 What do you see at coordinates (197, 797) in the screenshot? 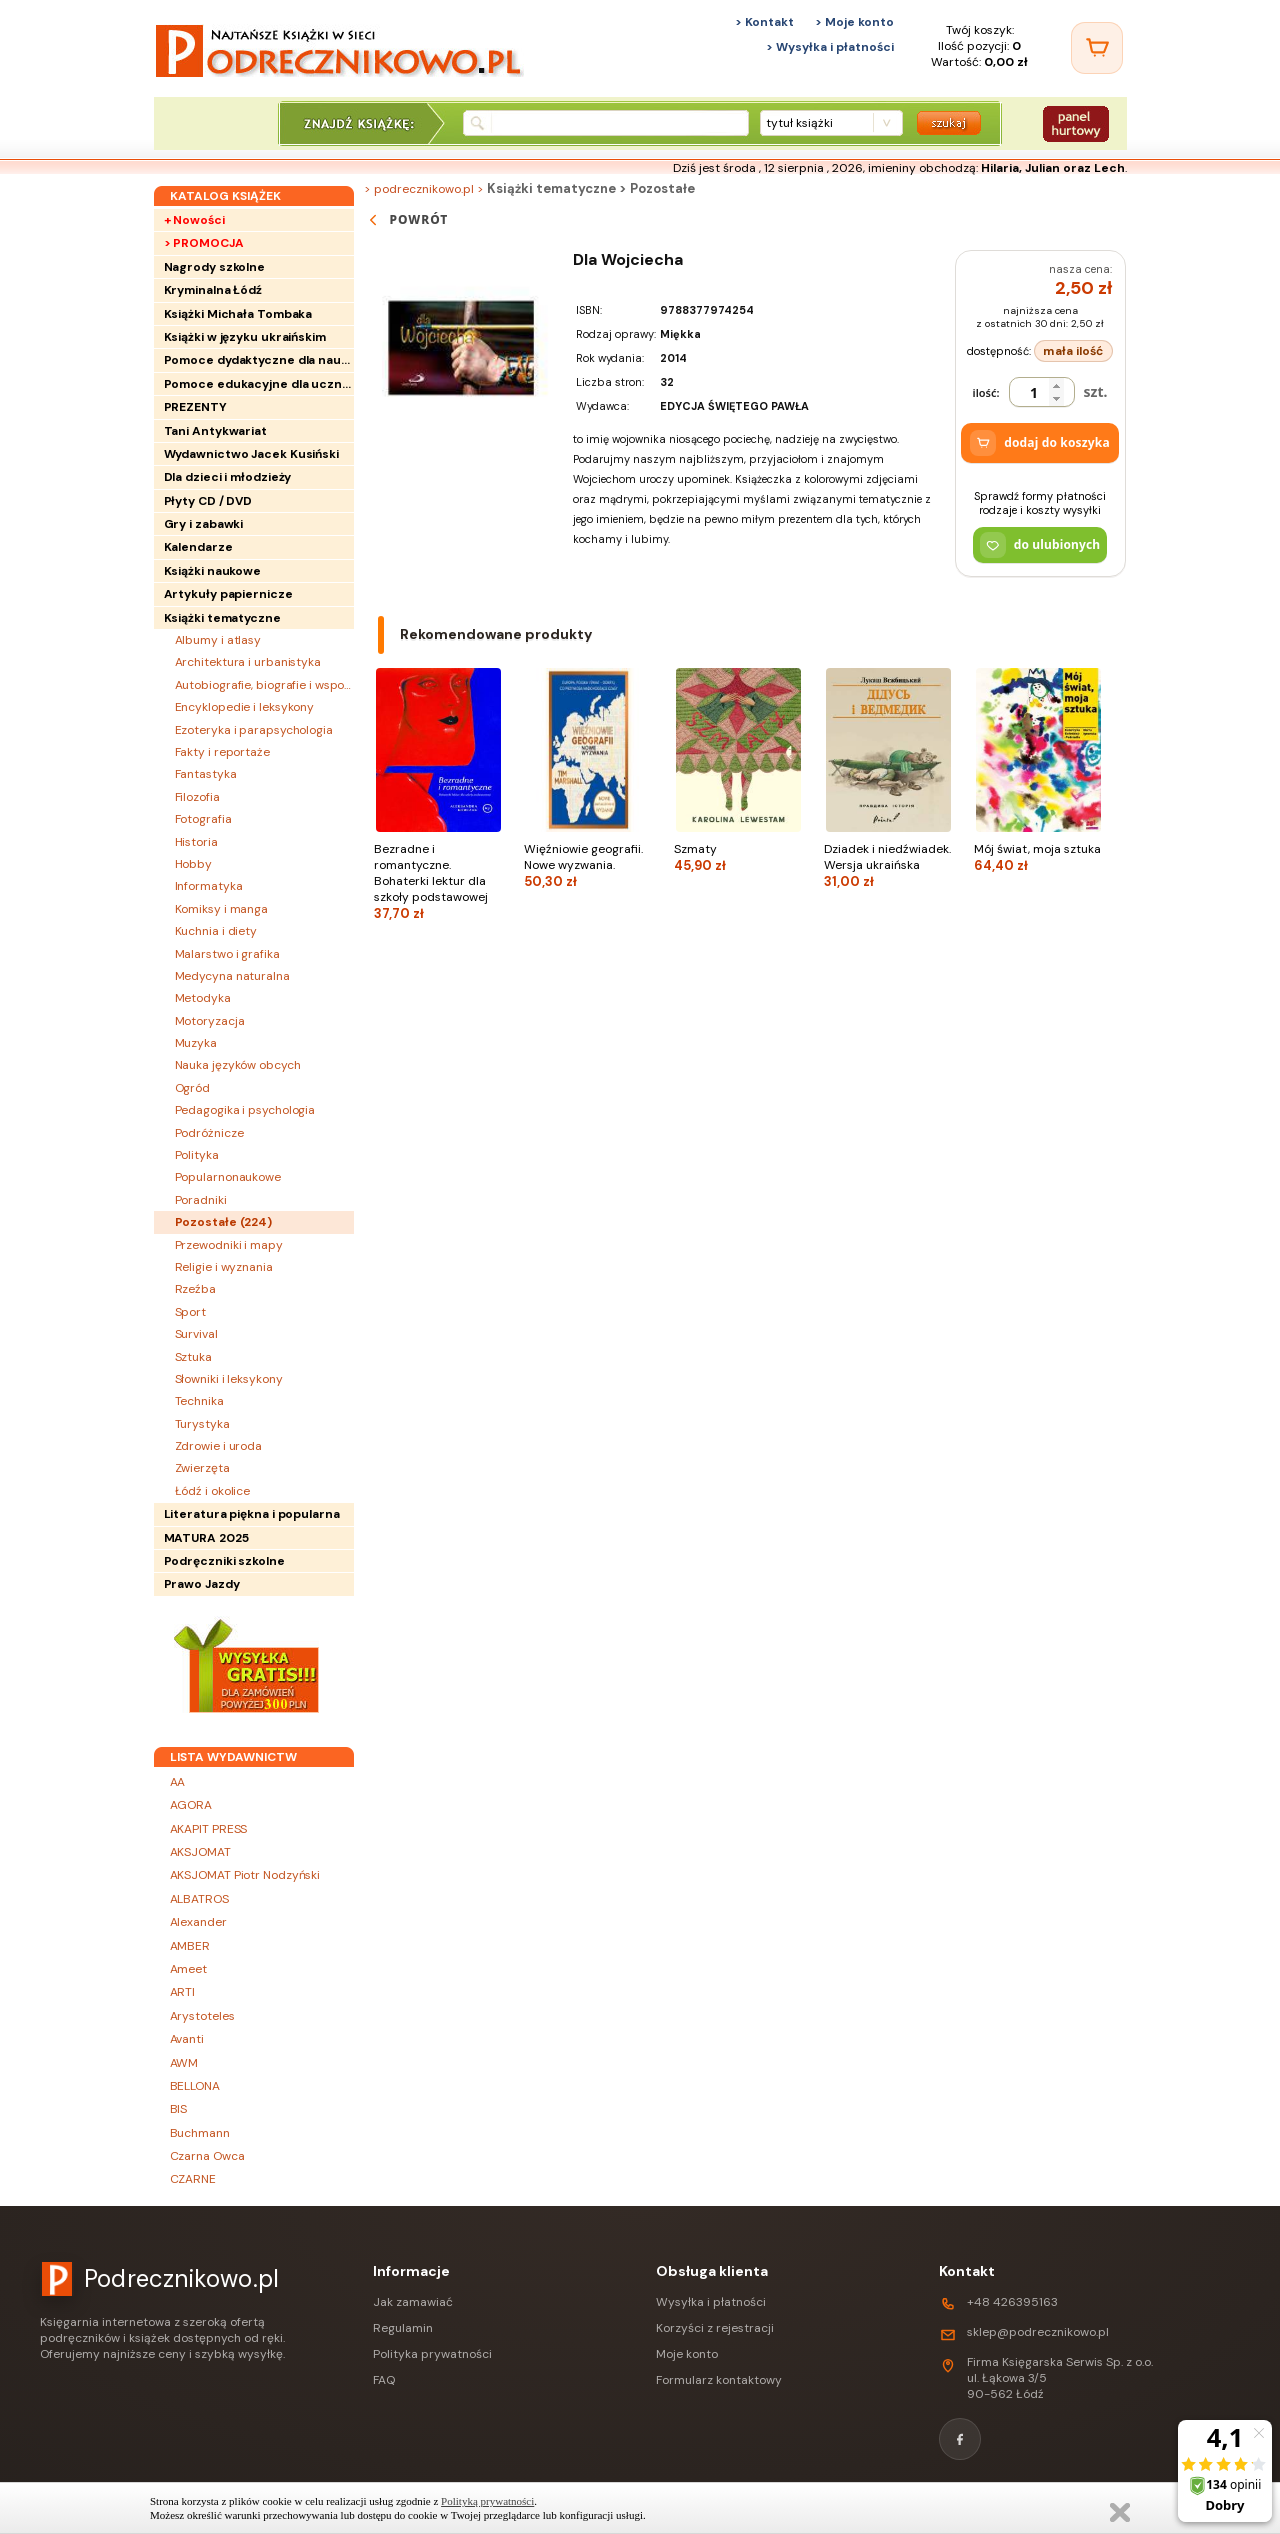
I see `Filozofia` at bounding box center [197, 797].